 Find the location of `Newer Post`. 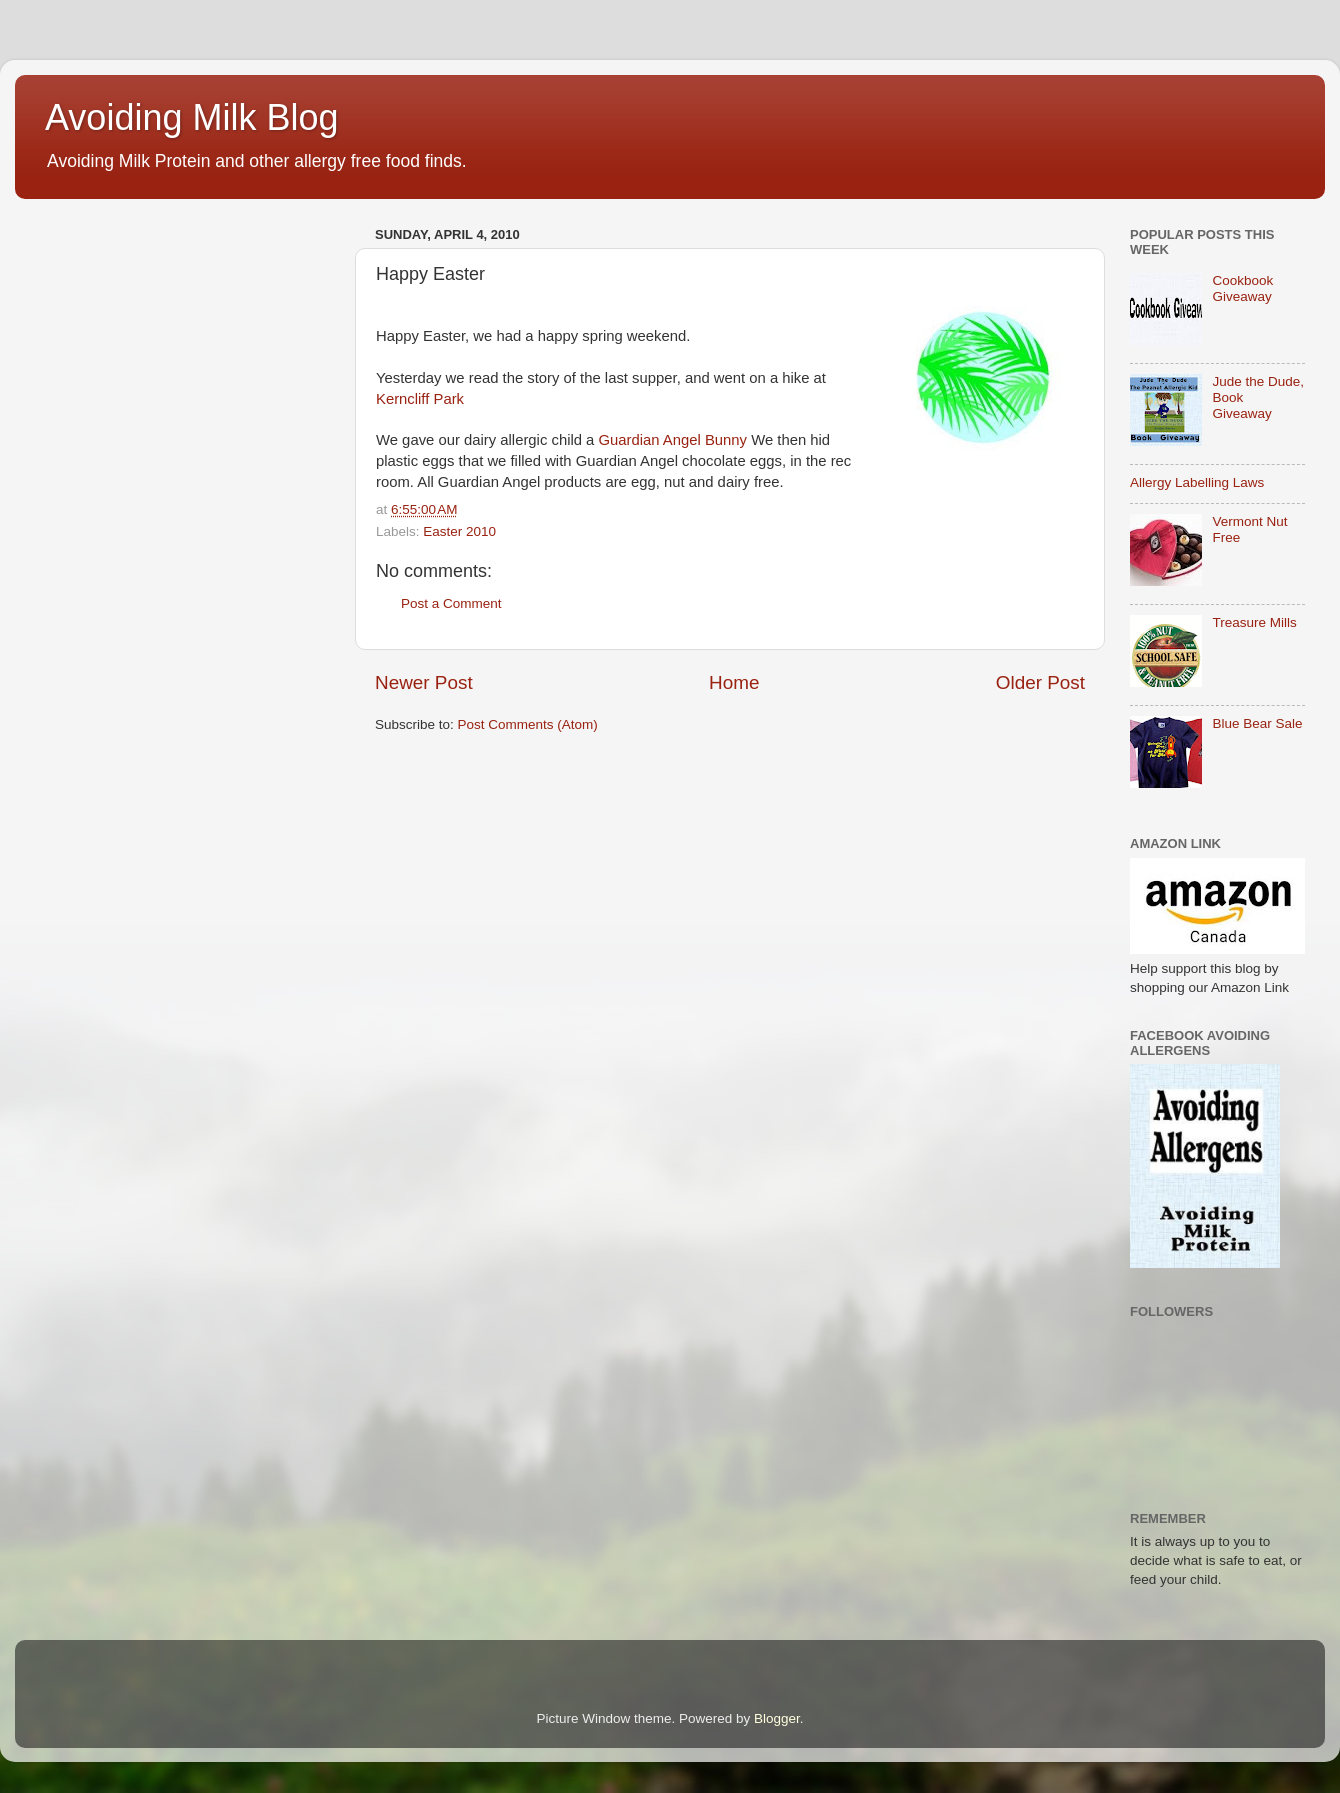

Newer Post is located at coordinates (424, 682).